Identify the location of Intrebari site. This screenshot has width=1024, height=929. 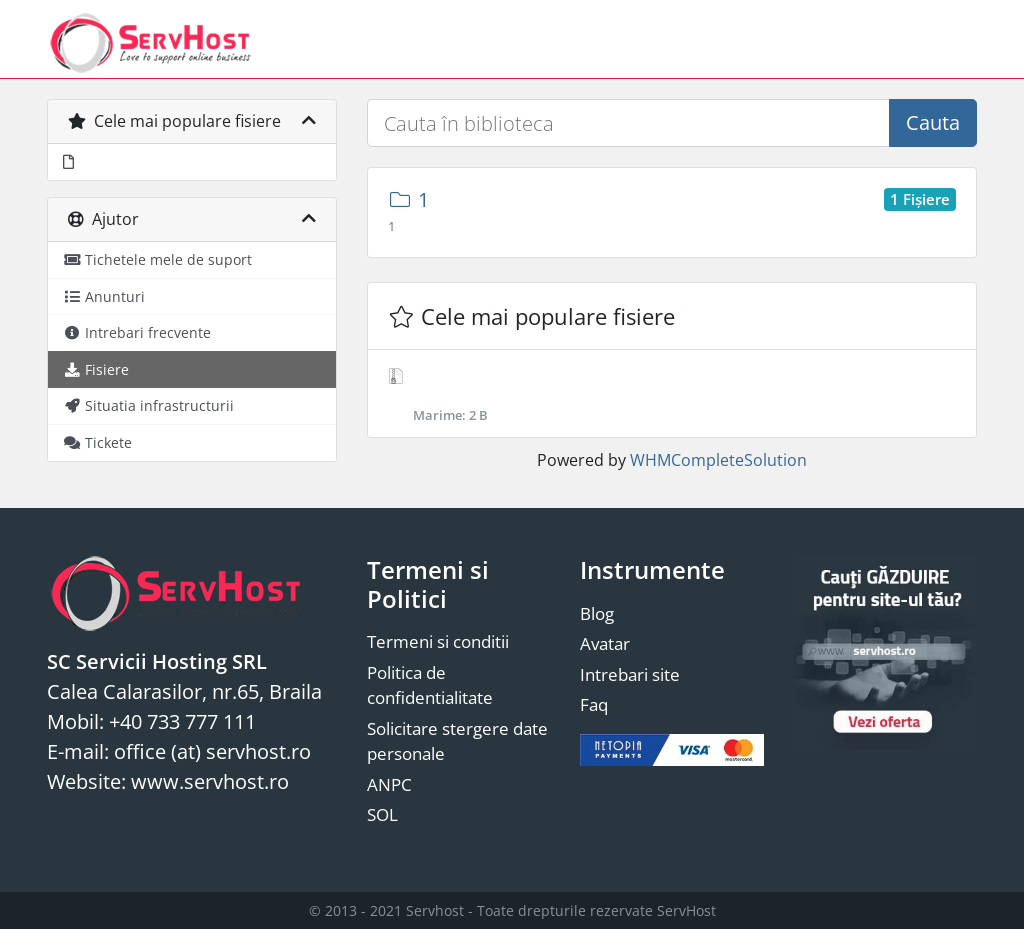
(630, 674).